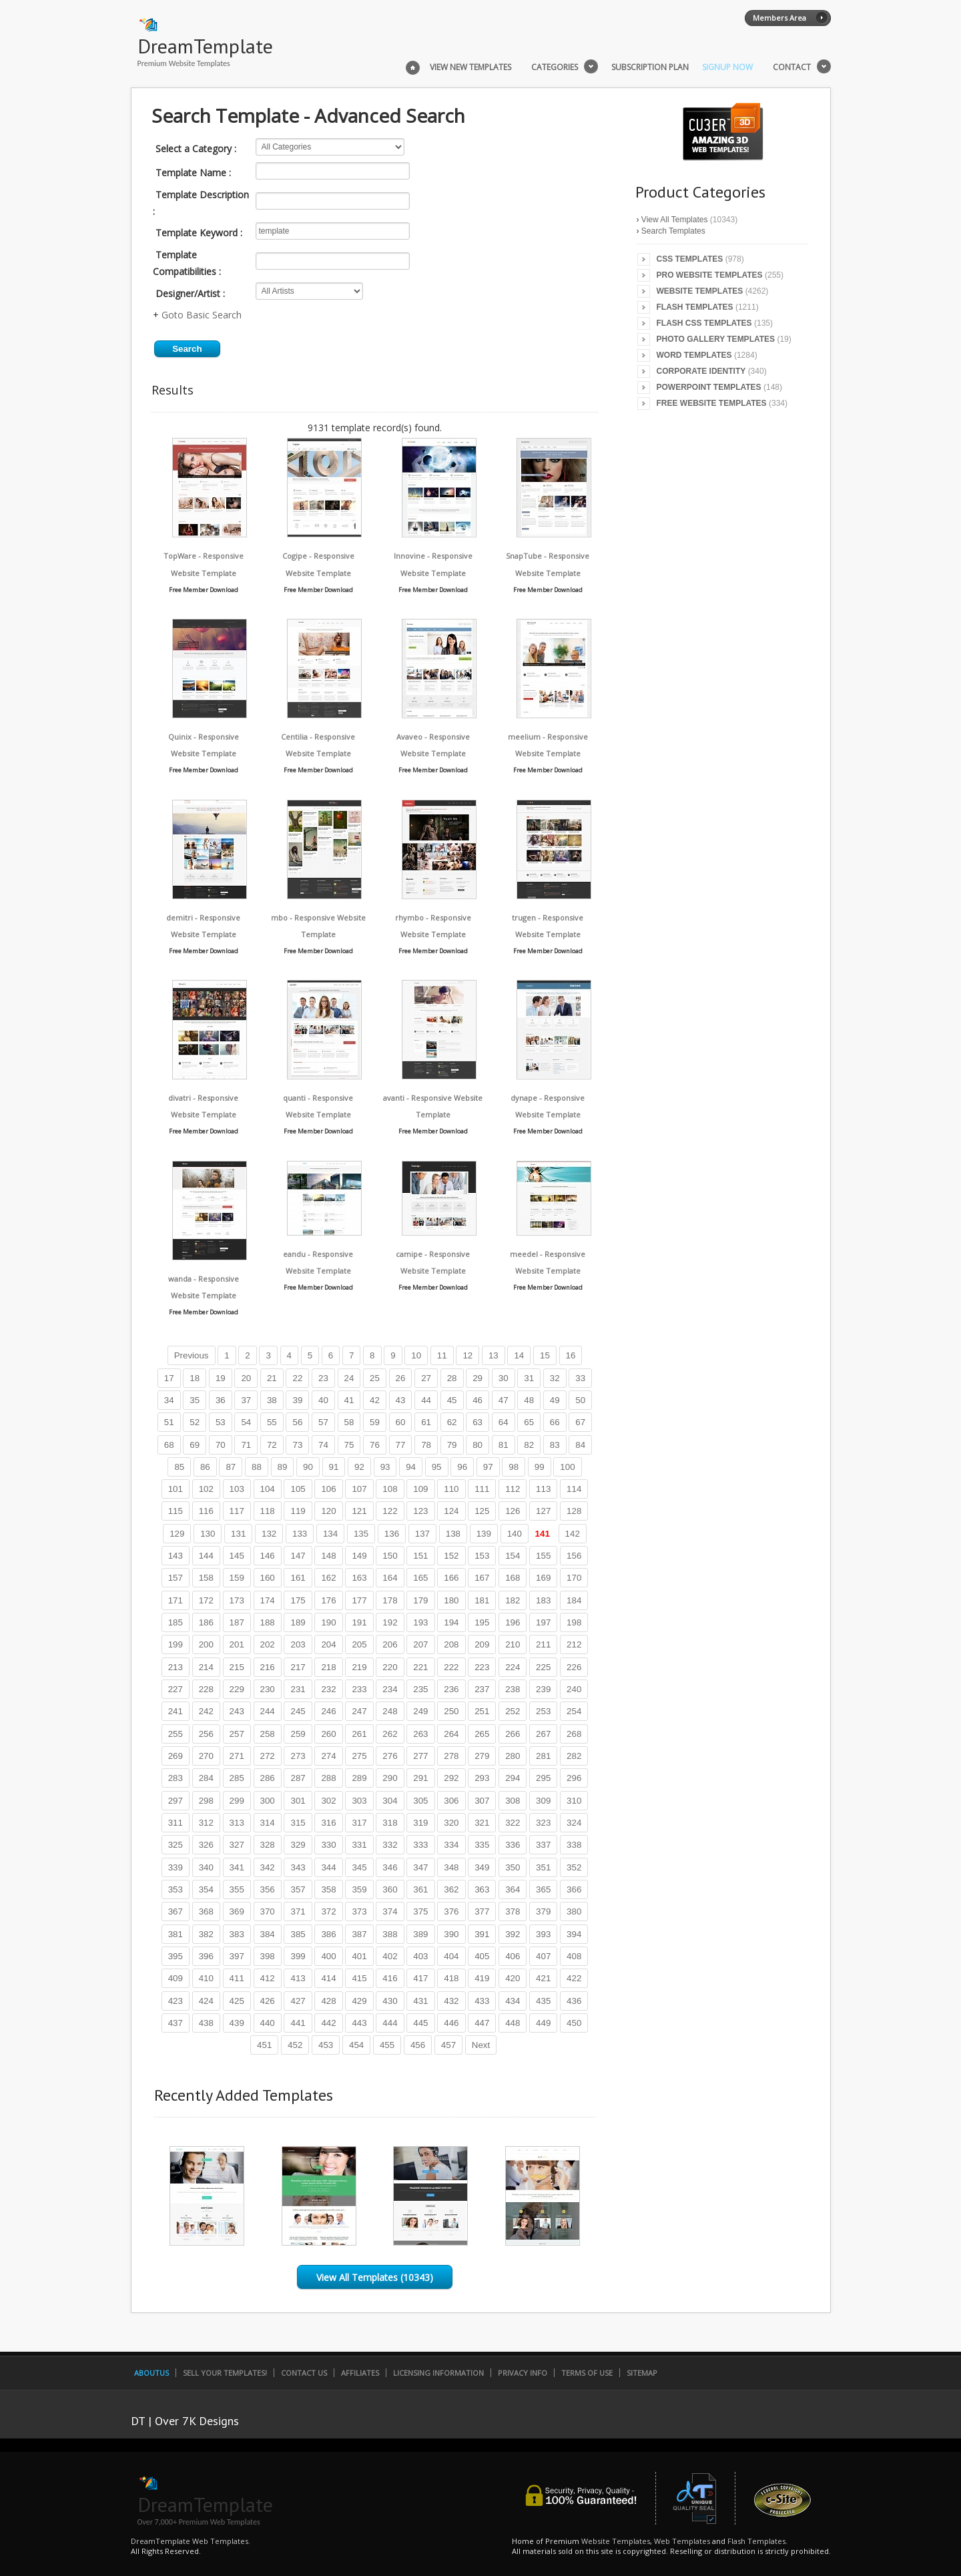  I want to click on 150, so click(389, 1556).